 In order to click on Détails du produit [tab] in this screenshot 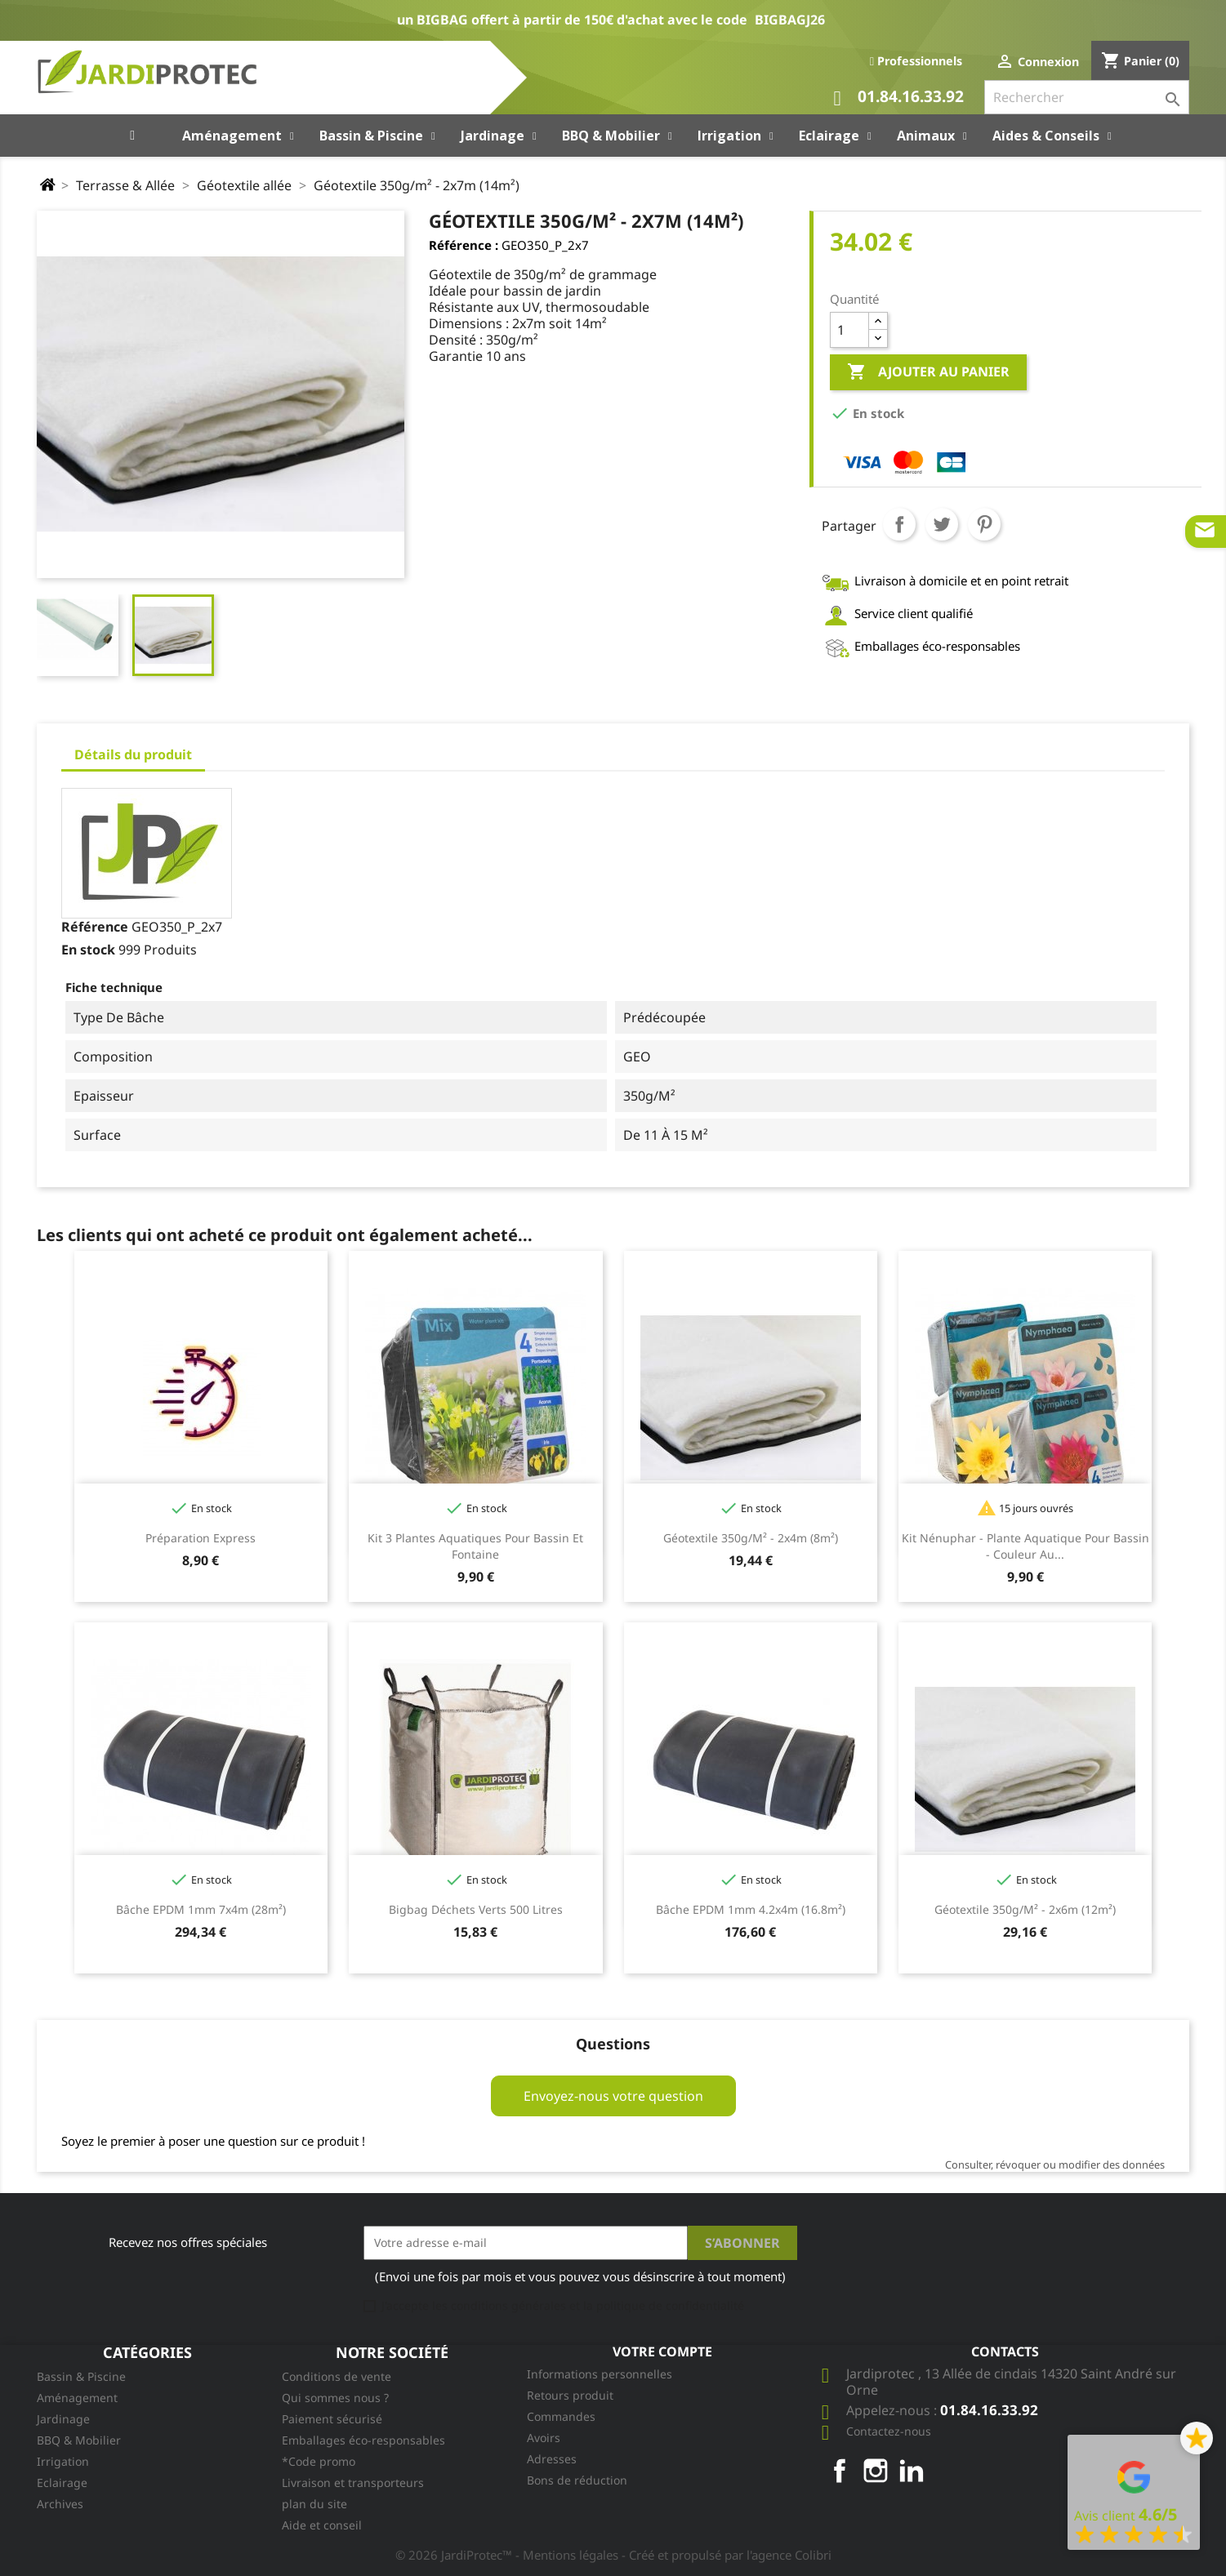, I will do `click(133, 754)`.